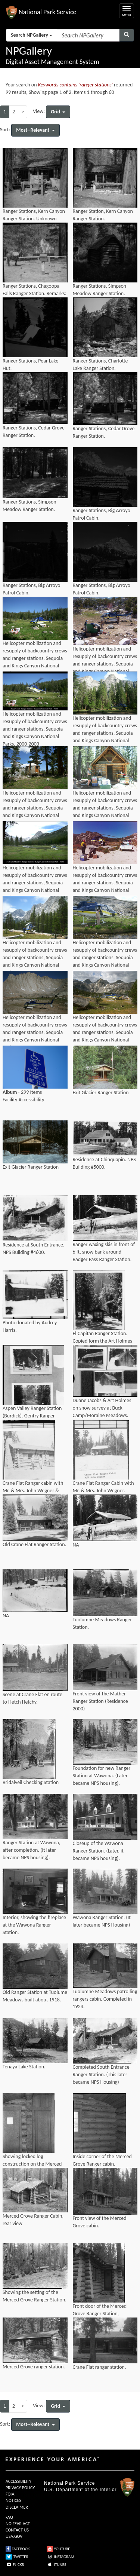  What do you see at coordinates (18, 2523) in the screenshot?
I see `NO FEAR ACT` at bounding box center [18, 2523].